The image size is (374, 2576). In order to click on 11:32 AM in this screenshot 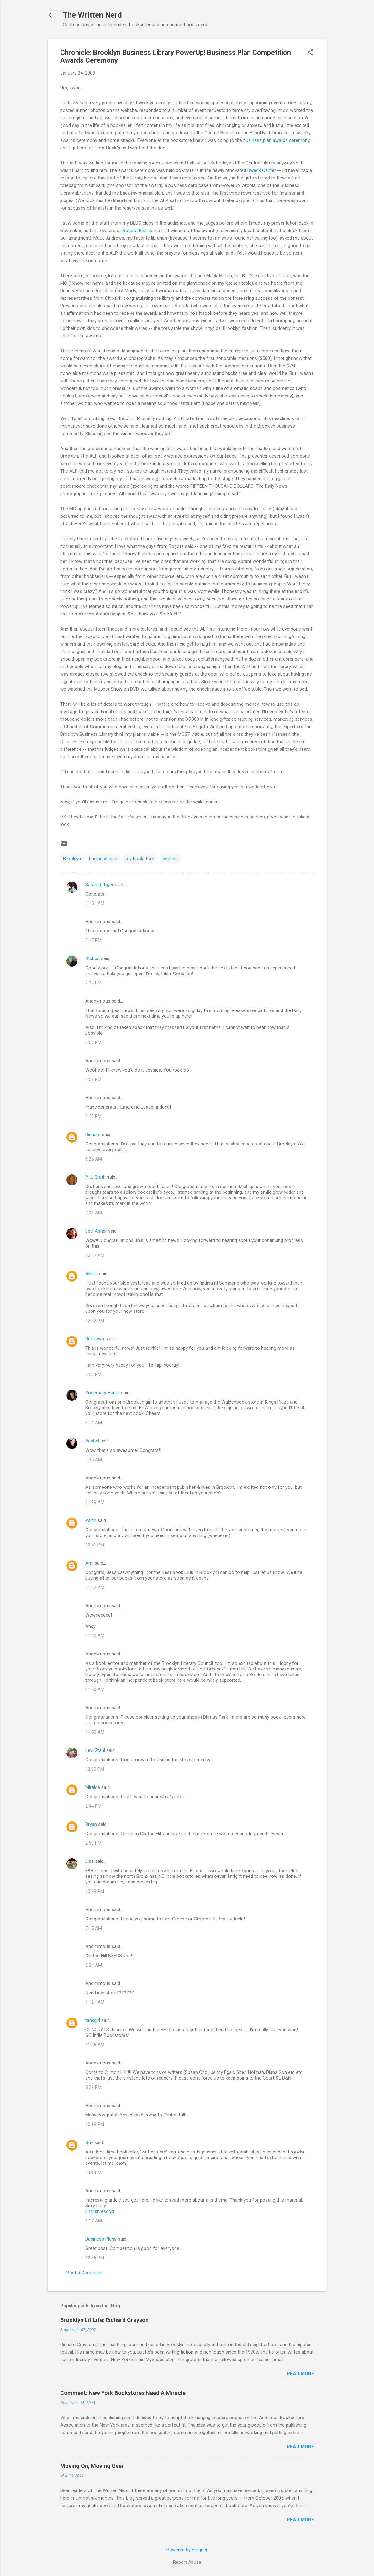, I will do `click(94, 1587)`.